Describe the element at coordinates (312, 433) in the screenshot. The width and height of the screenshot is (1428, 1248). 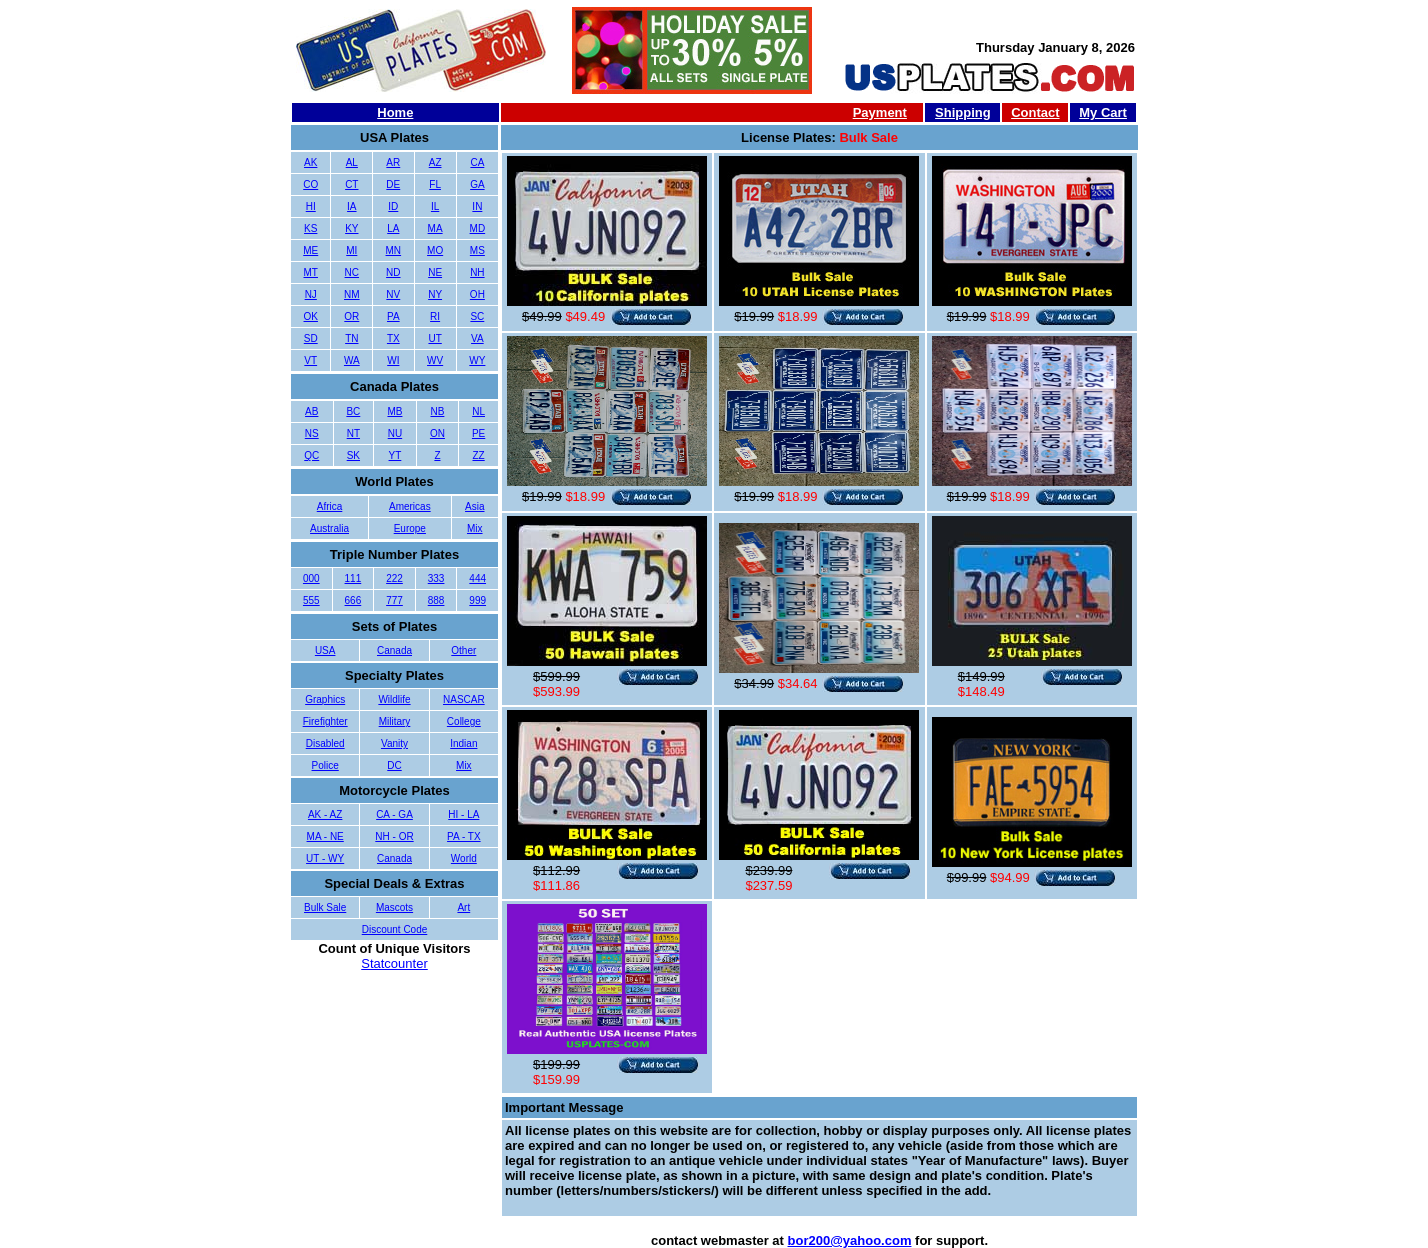
I see `NS` at that location.